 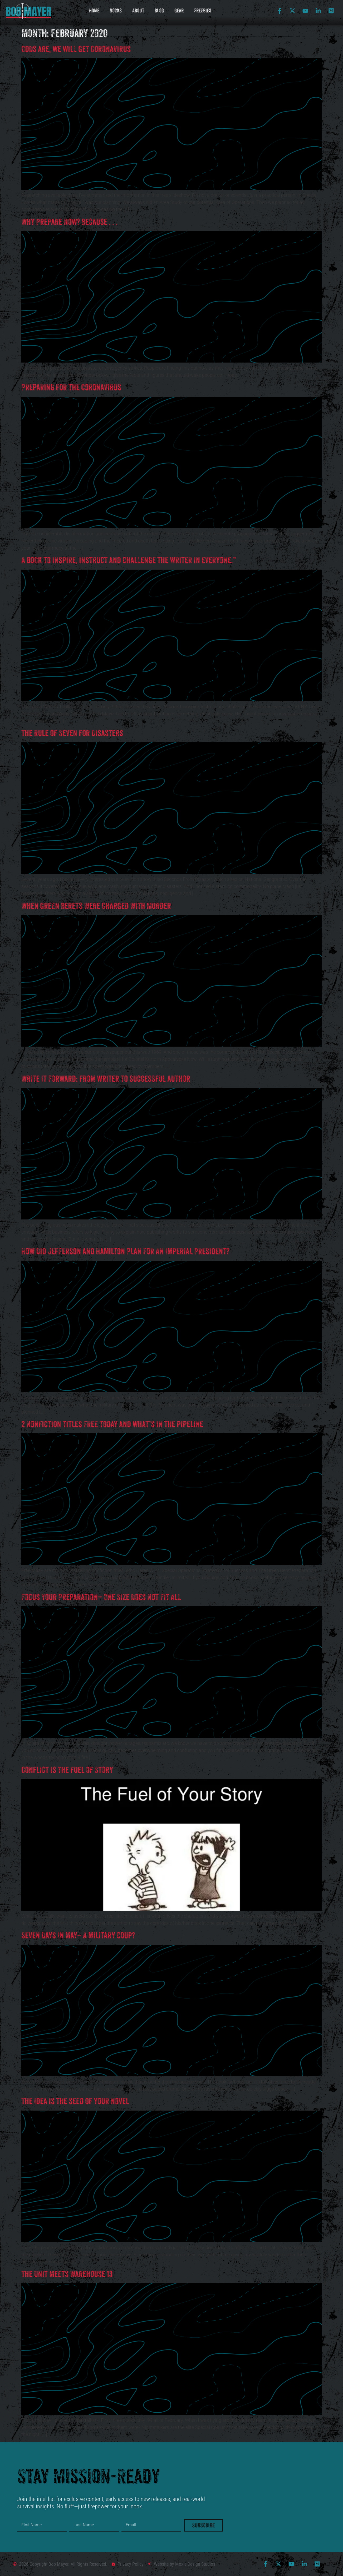 I want to click on Home, so click(x=94, y=10).